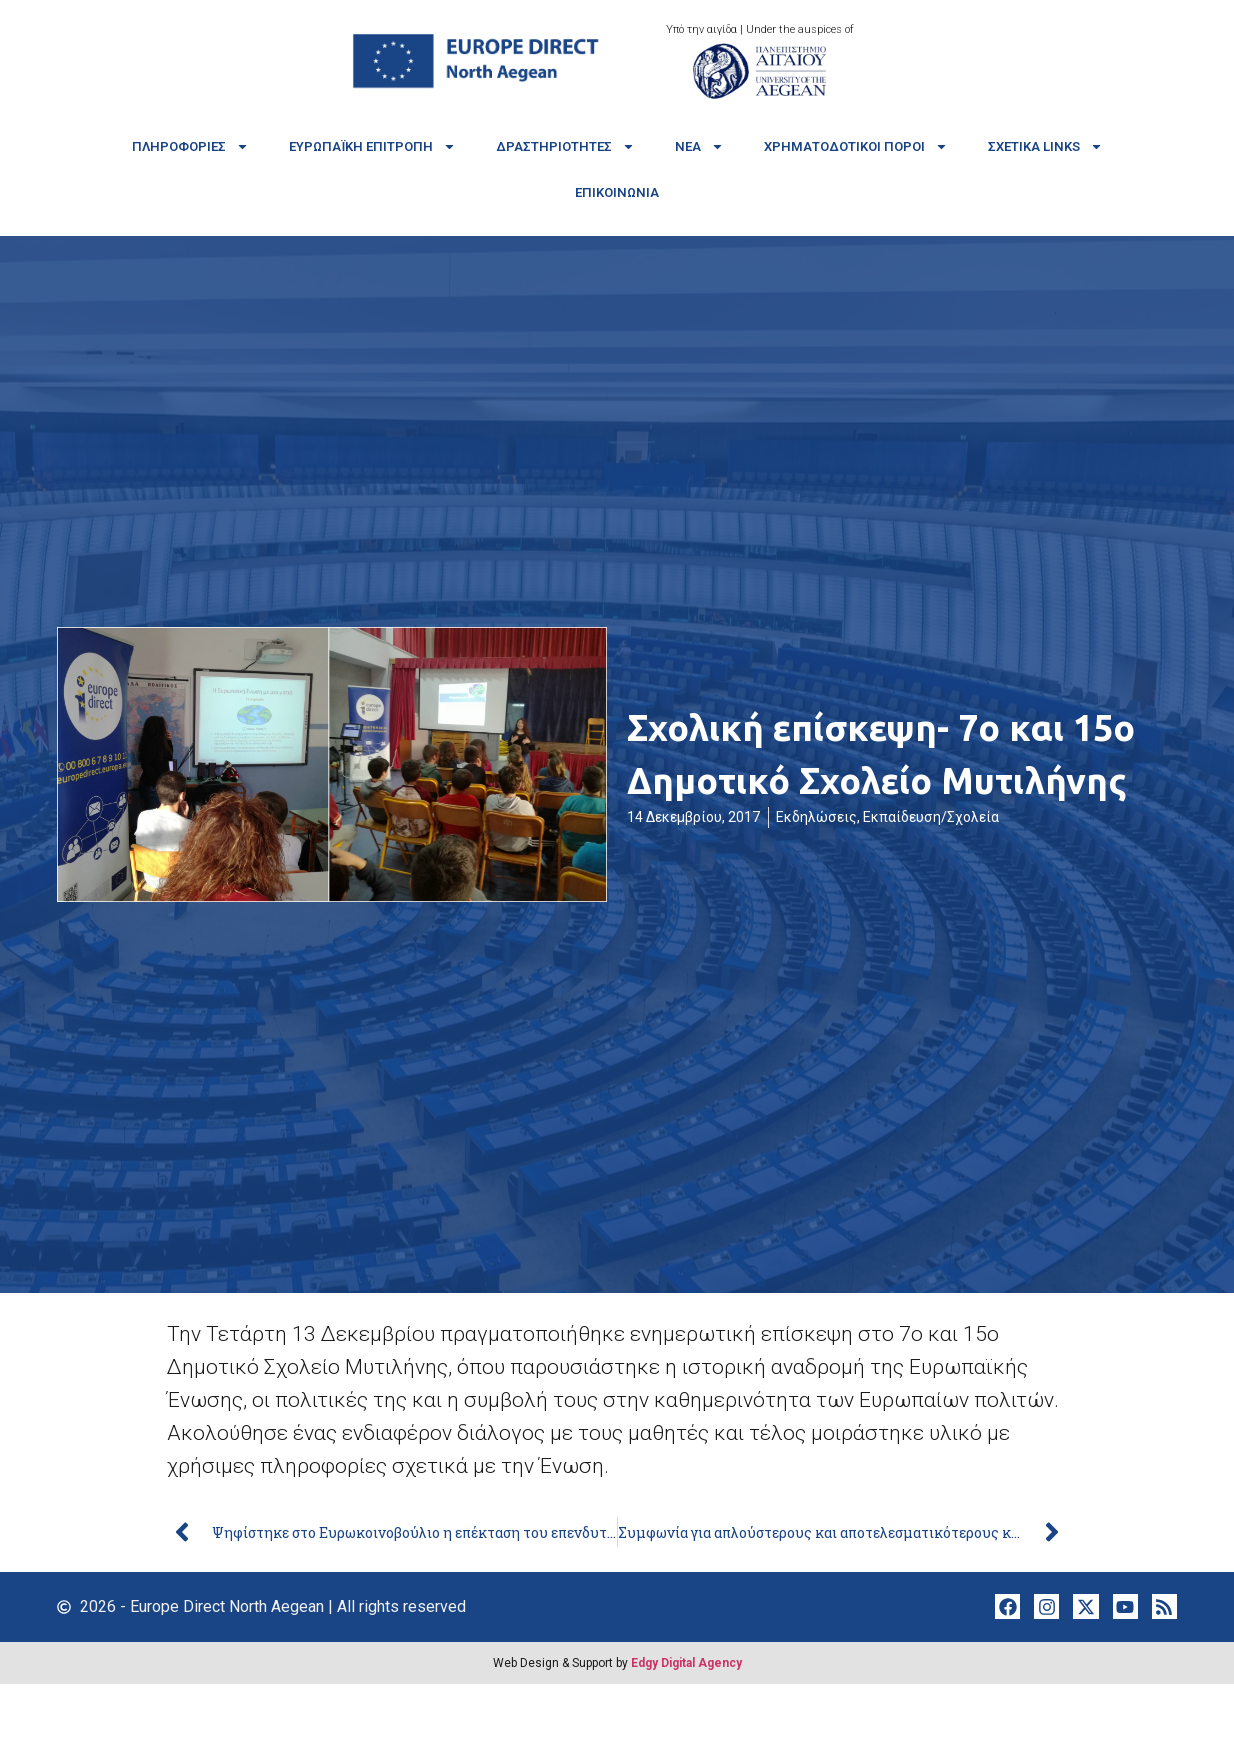 This screenshot has height=1762, width=1234. Describe the element at coordinates (856, 146) in the screenshot. I see `Χρηματοδοτικοί πόροι` at that location.